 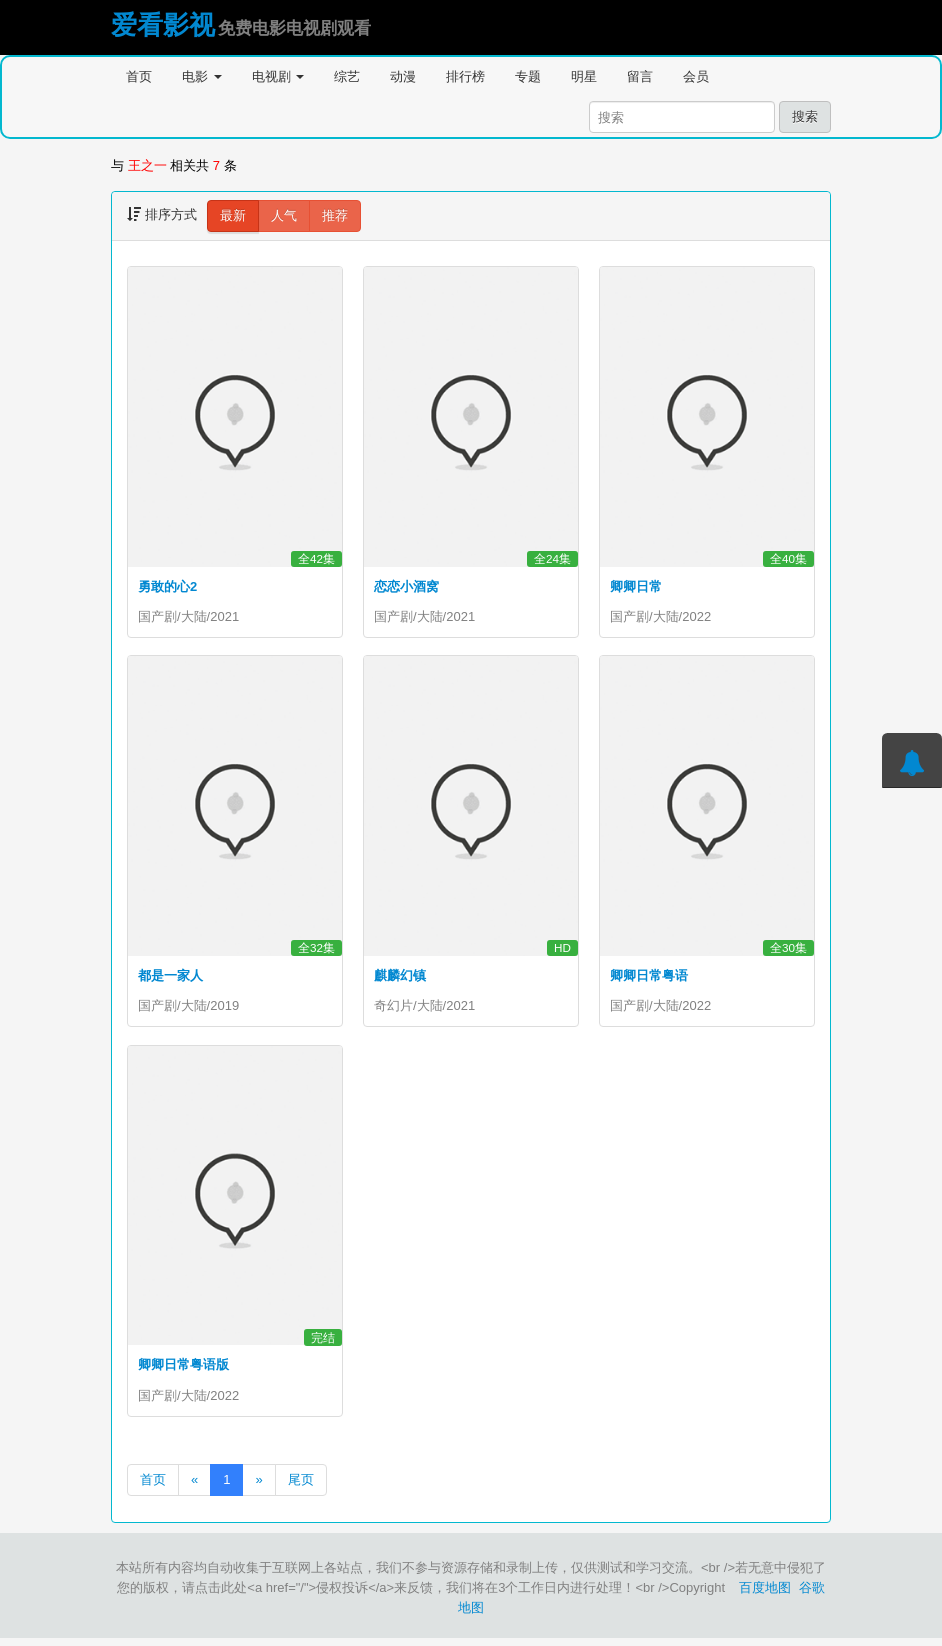 I want to click on 综艺, so click(x=347, y=76).